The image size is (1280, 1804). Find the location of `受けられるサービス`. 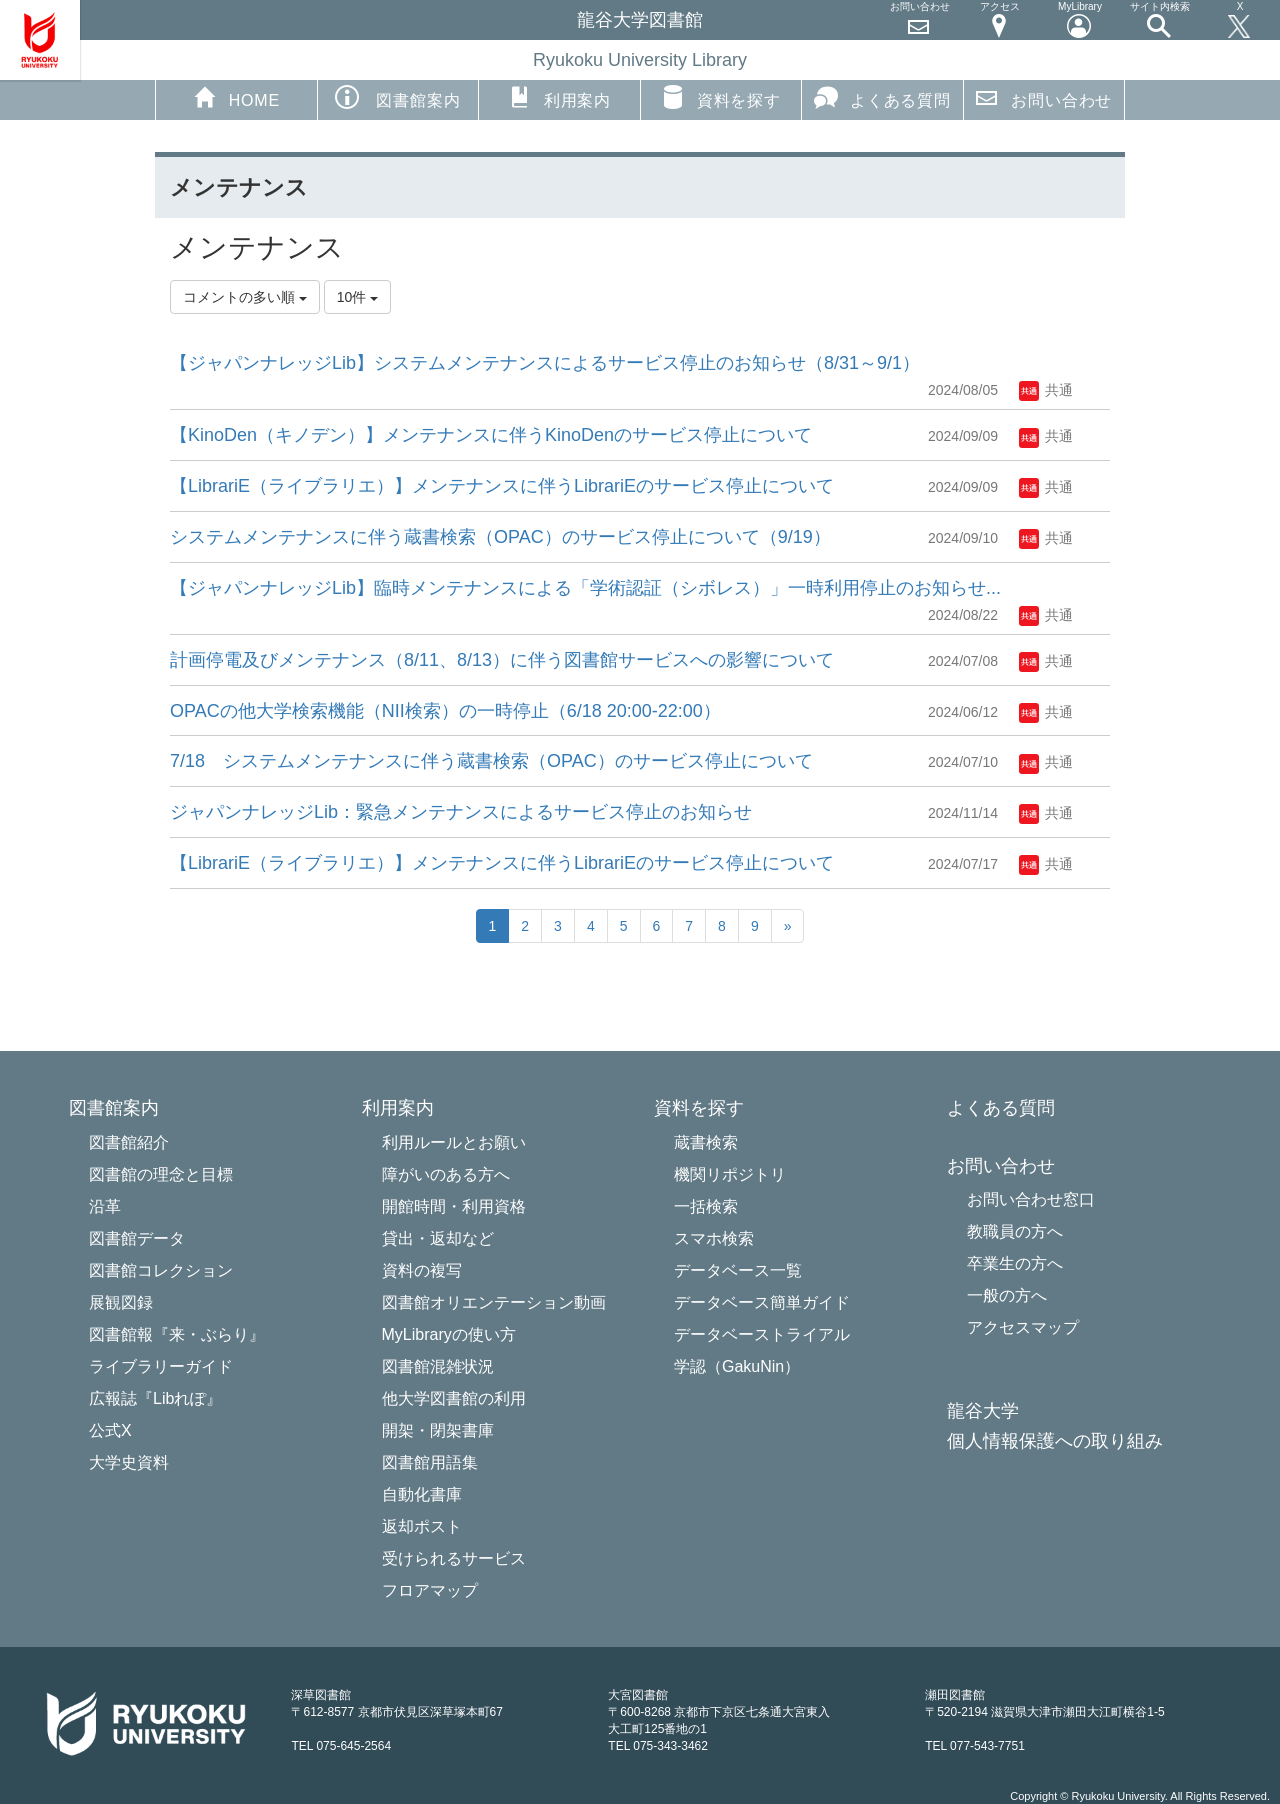

受けられるサービス is located at coordinates (454, 1558).